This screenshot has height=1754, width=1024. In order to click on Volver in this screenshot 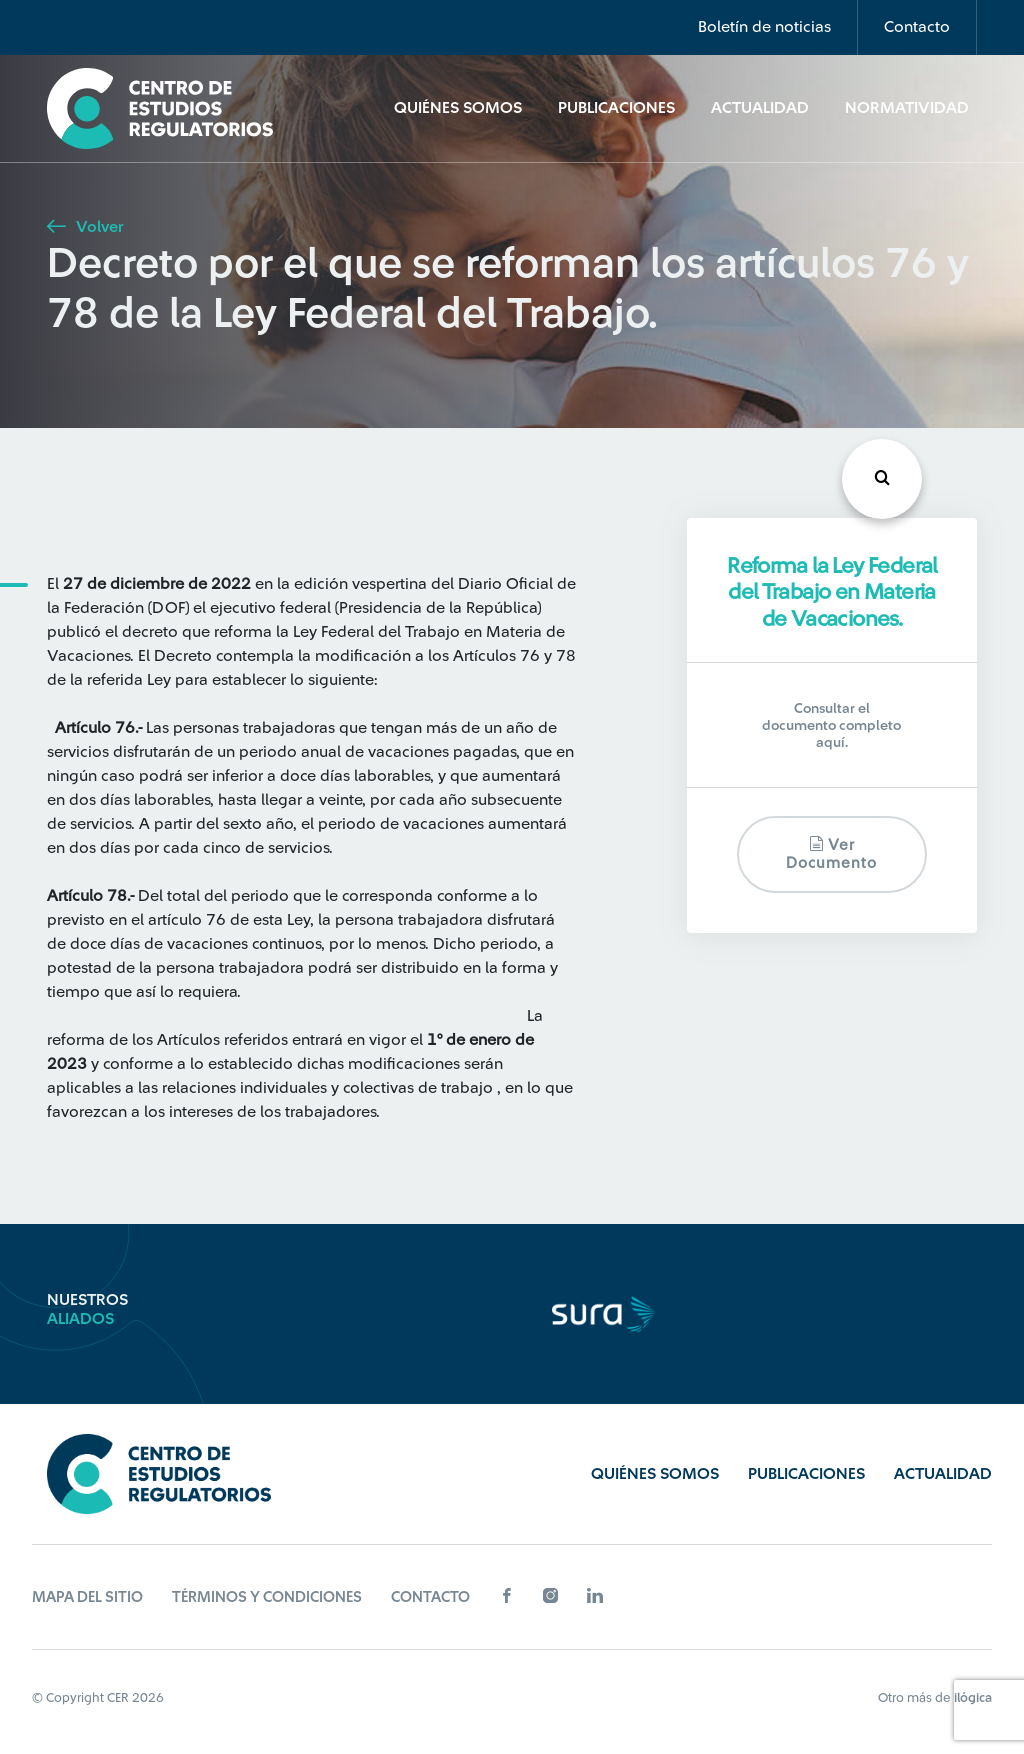, I will do `click(85, 227)`.